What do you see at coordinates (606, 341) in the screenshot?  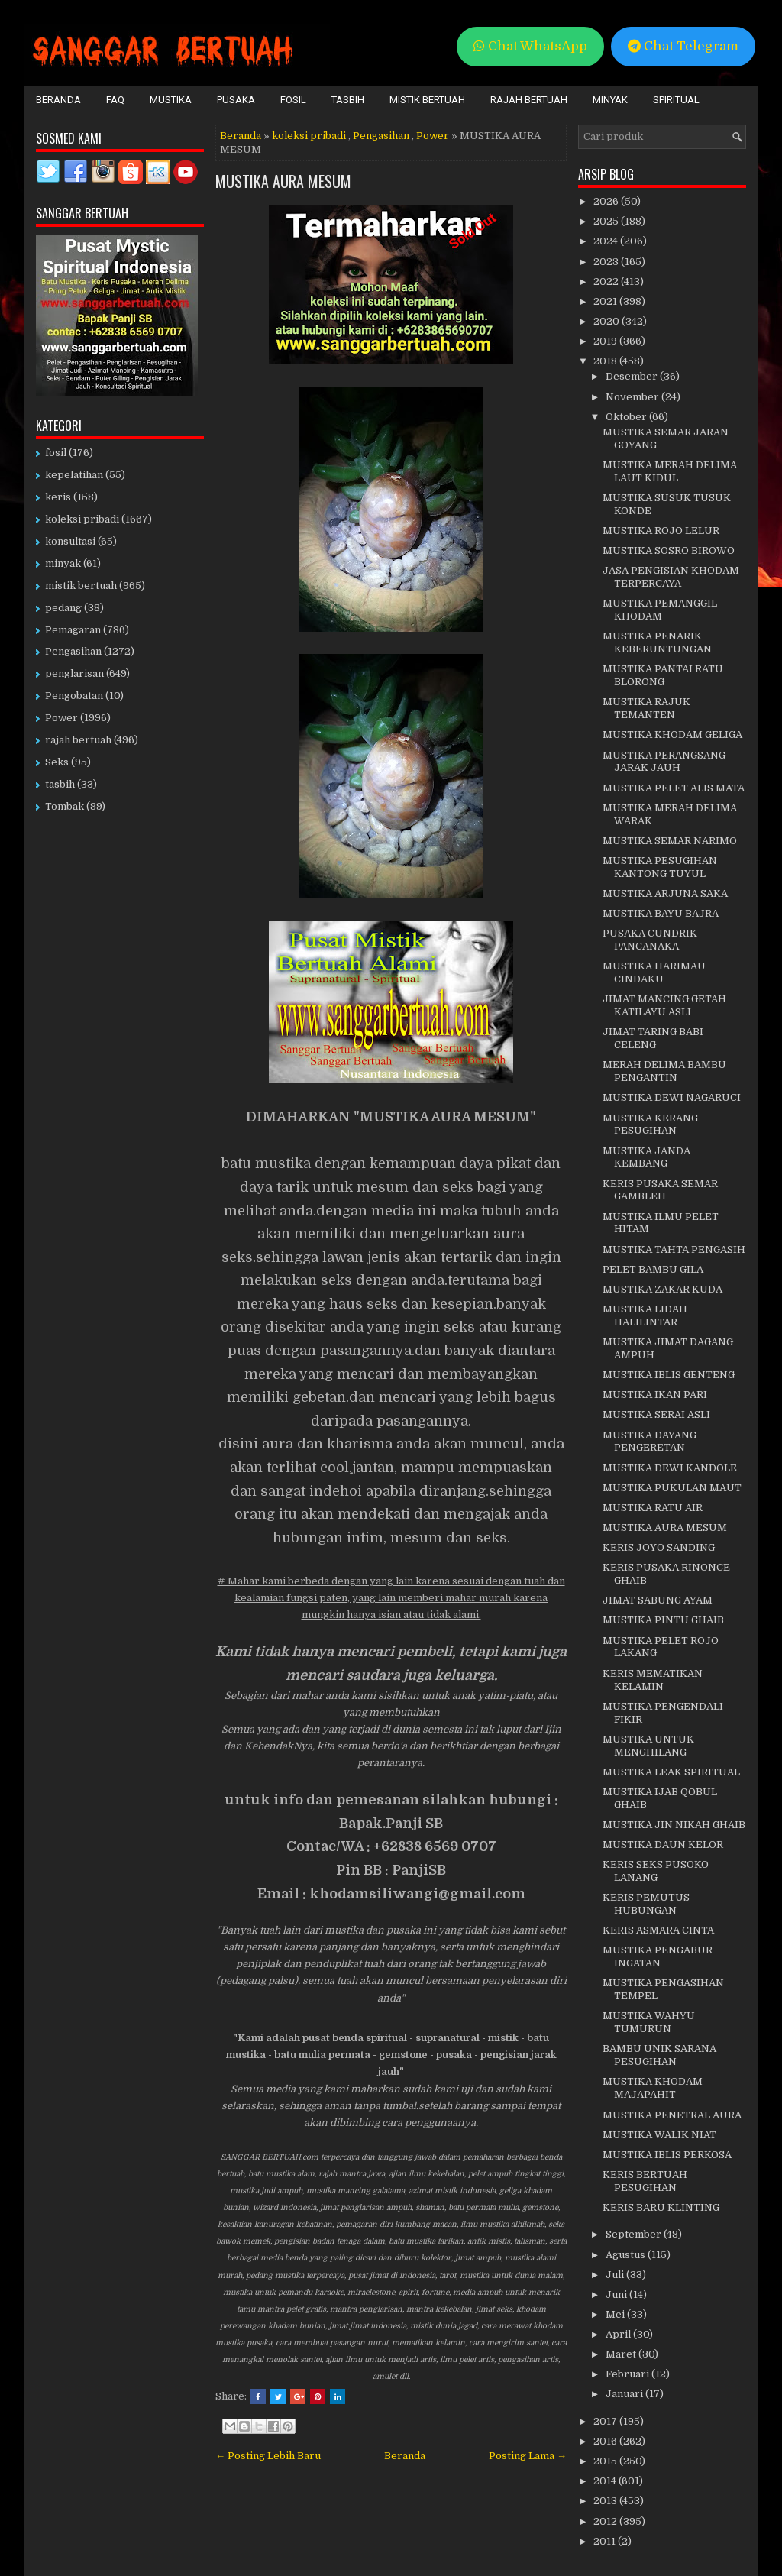 I see `2019` at bounding box center [606, 341].